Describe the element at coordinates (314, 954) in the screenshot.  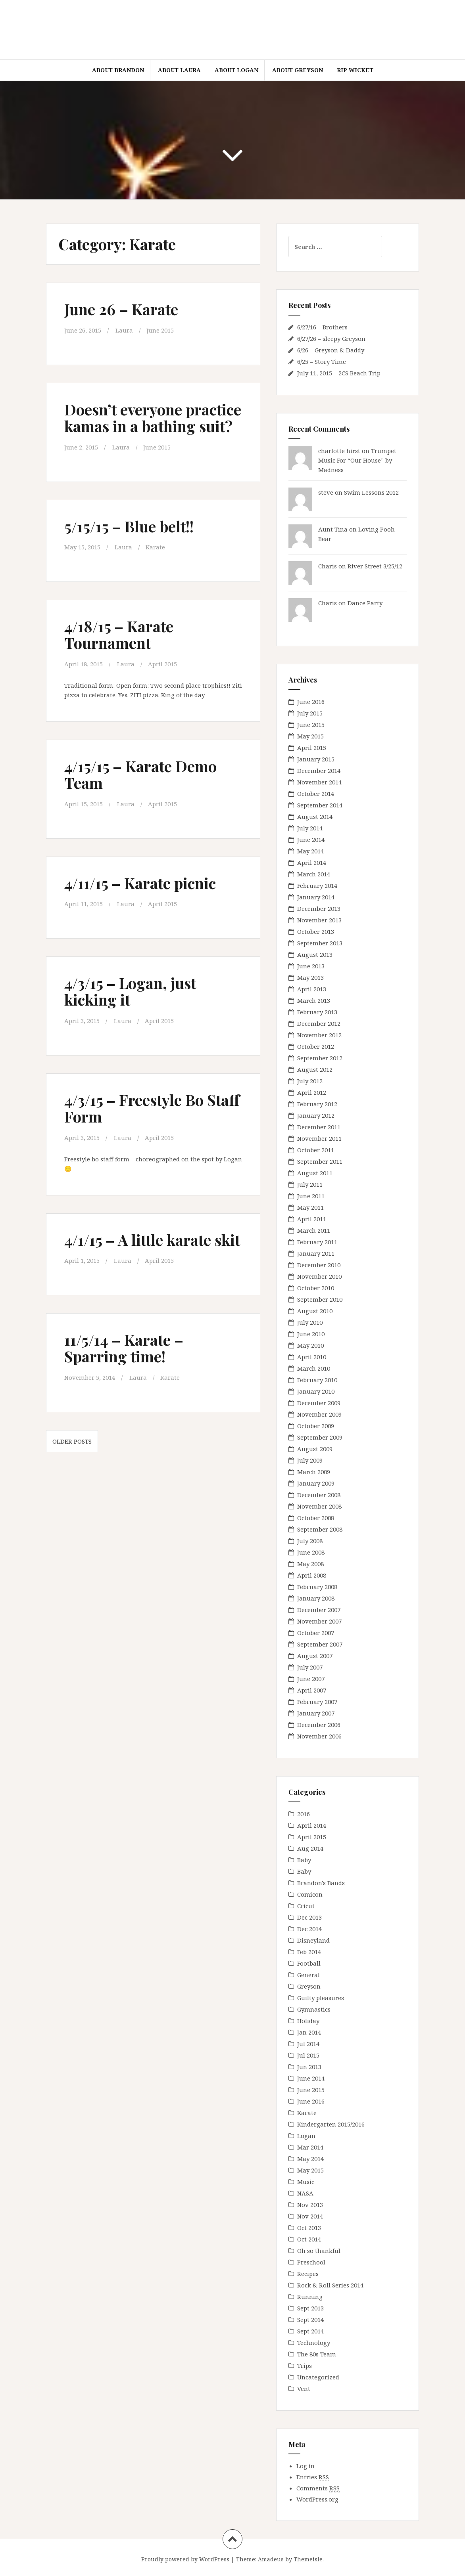
I see `August 2013` at that location.